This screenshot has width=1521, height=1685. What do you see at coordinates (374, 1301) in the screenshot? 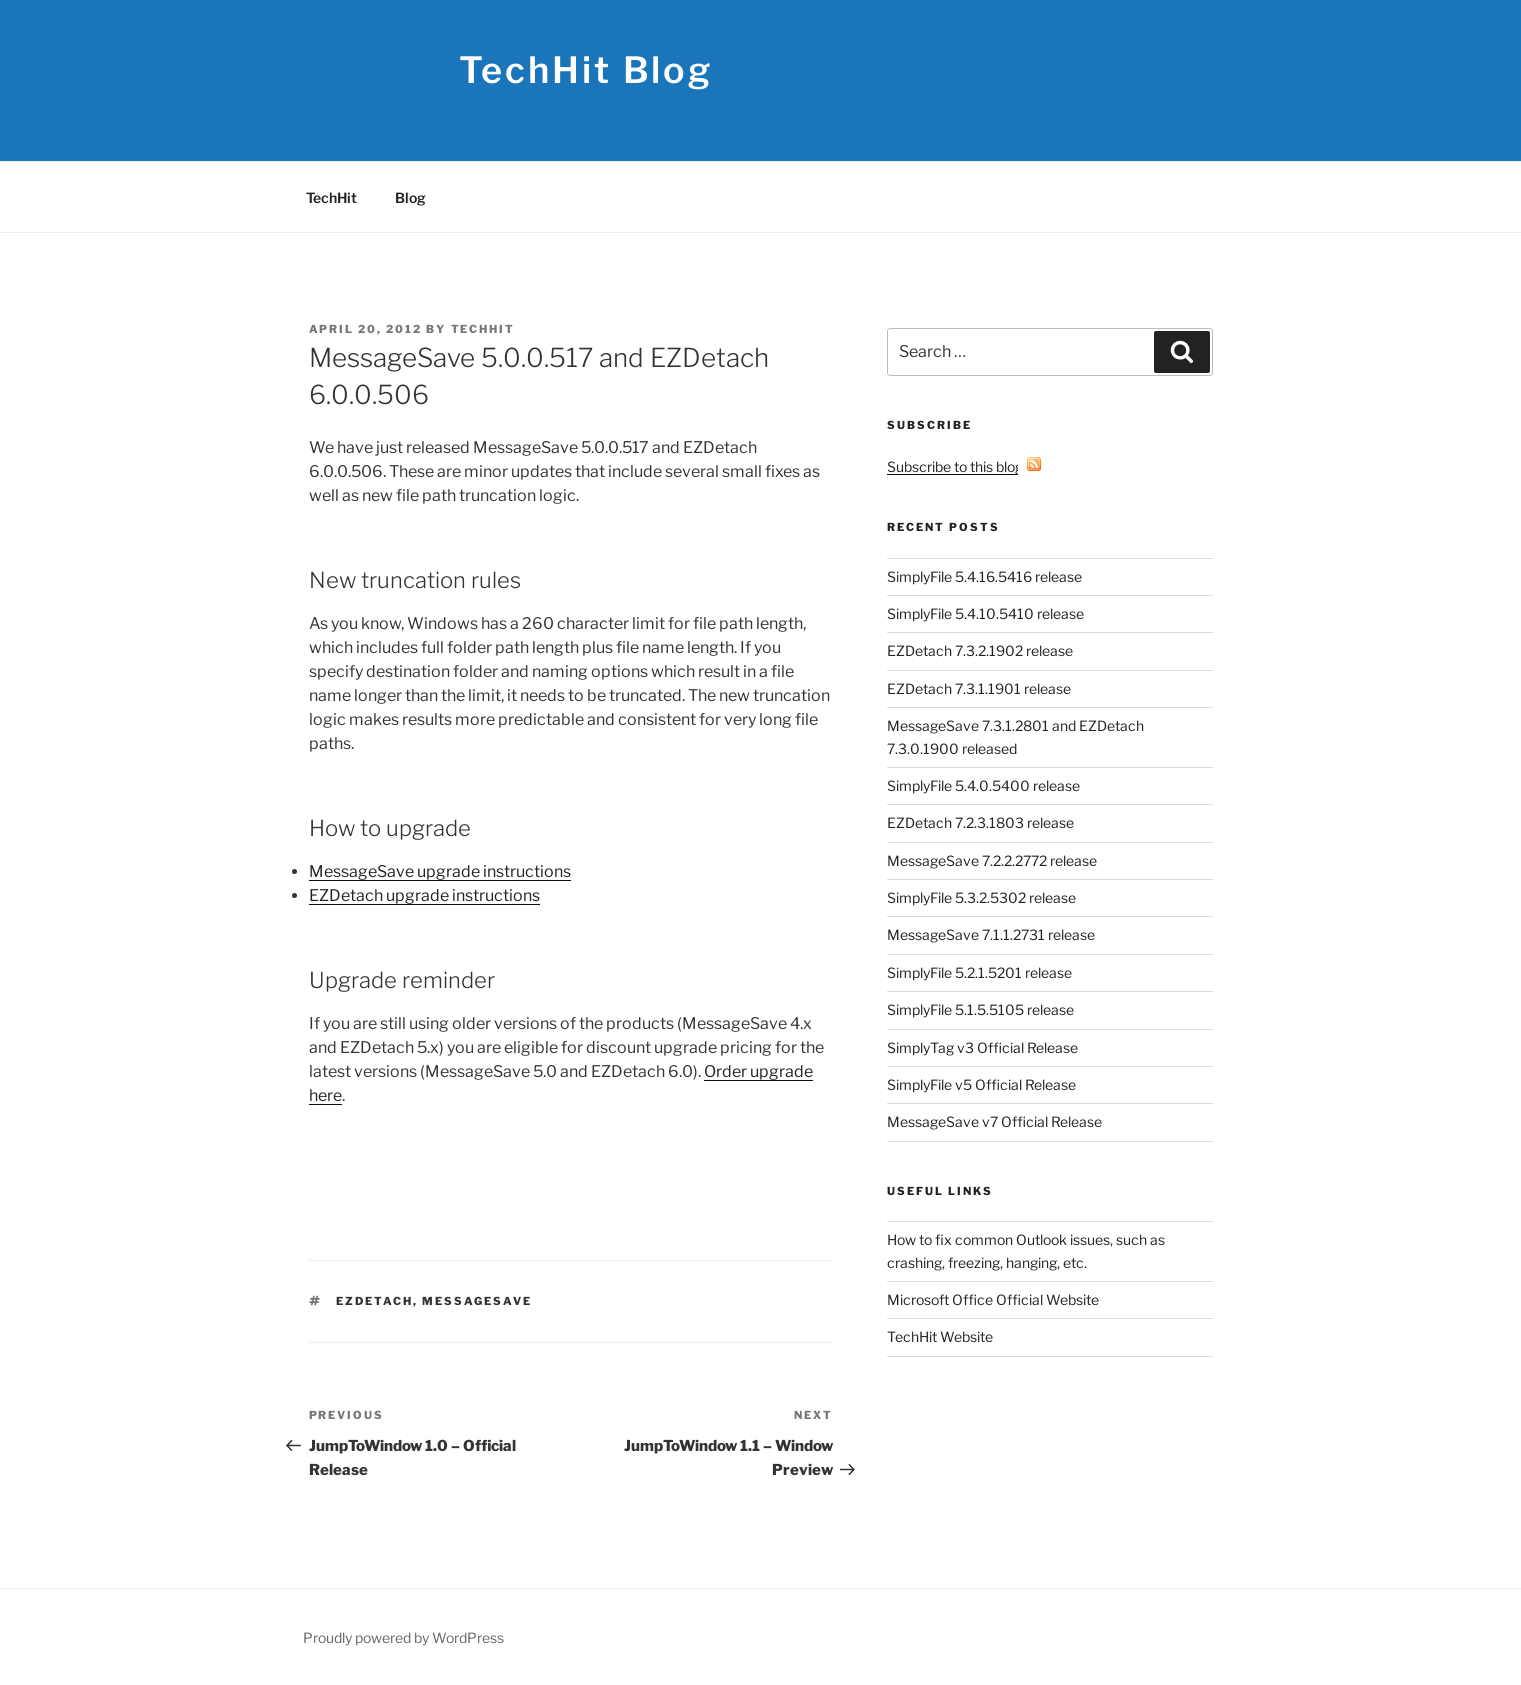
I see `EZDetach` at bounding box center [374, 1301].